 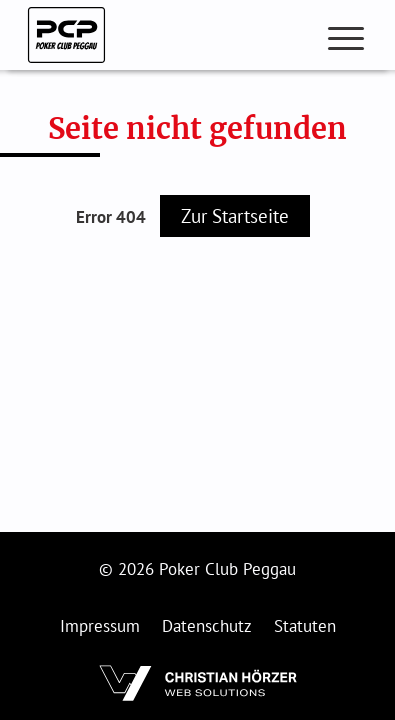 I want to click on Datenschutz, so click(x=207, y=626).